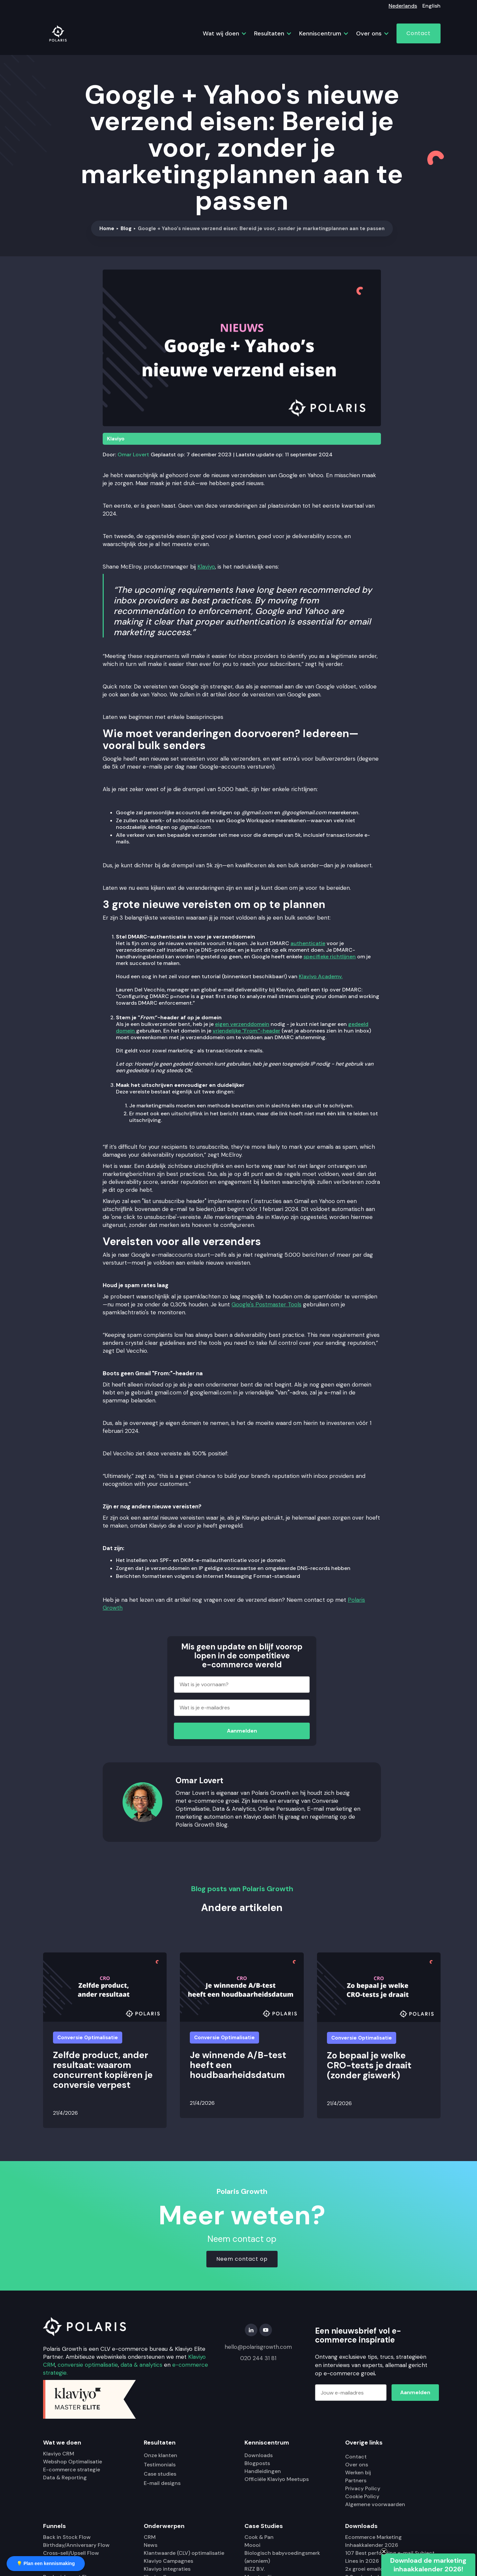  What do you see at coordinates (321, 976) in the screenshot?
I see `Klaviyo Academy.` at bounding box center [321, 976].